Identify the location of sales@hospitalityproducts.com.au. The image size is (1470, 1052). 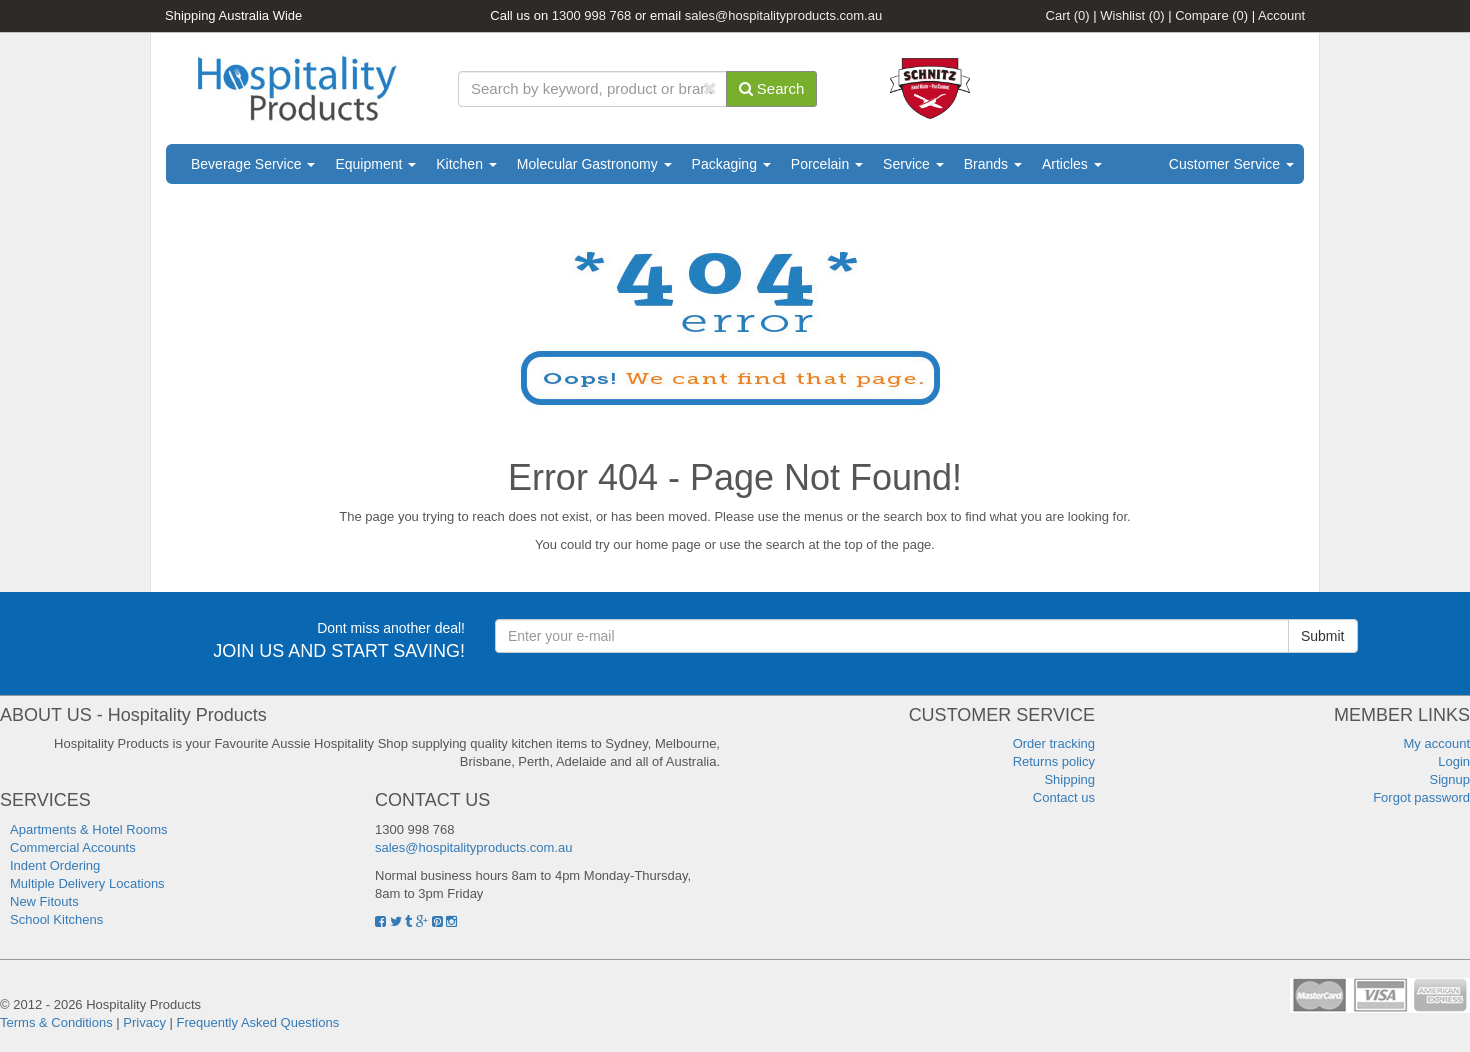
(783, 15).